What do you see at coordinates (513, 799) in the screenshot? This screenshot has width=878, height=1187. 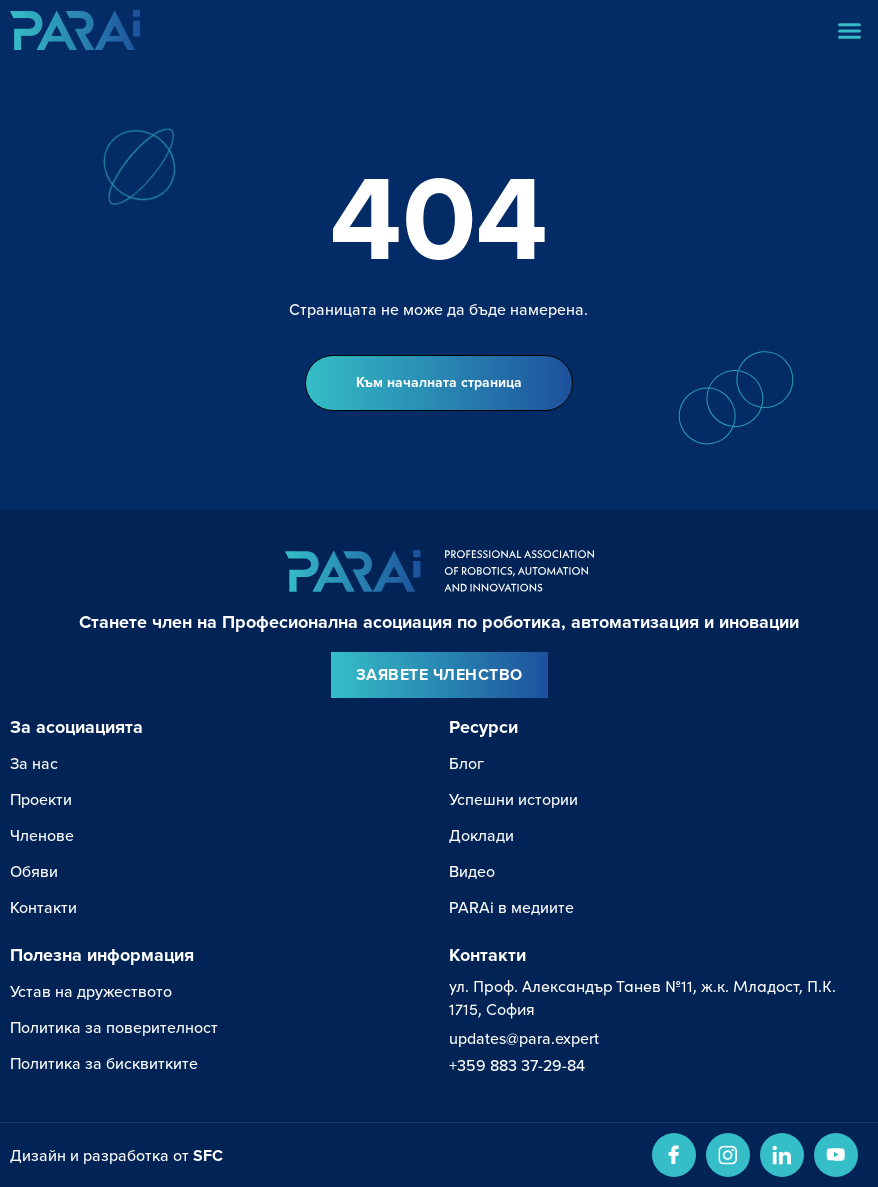 I see `Успешни истории` at bounding box center [513, 799].